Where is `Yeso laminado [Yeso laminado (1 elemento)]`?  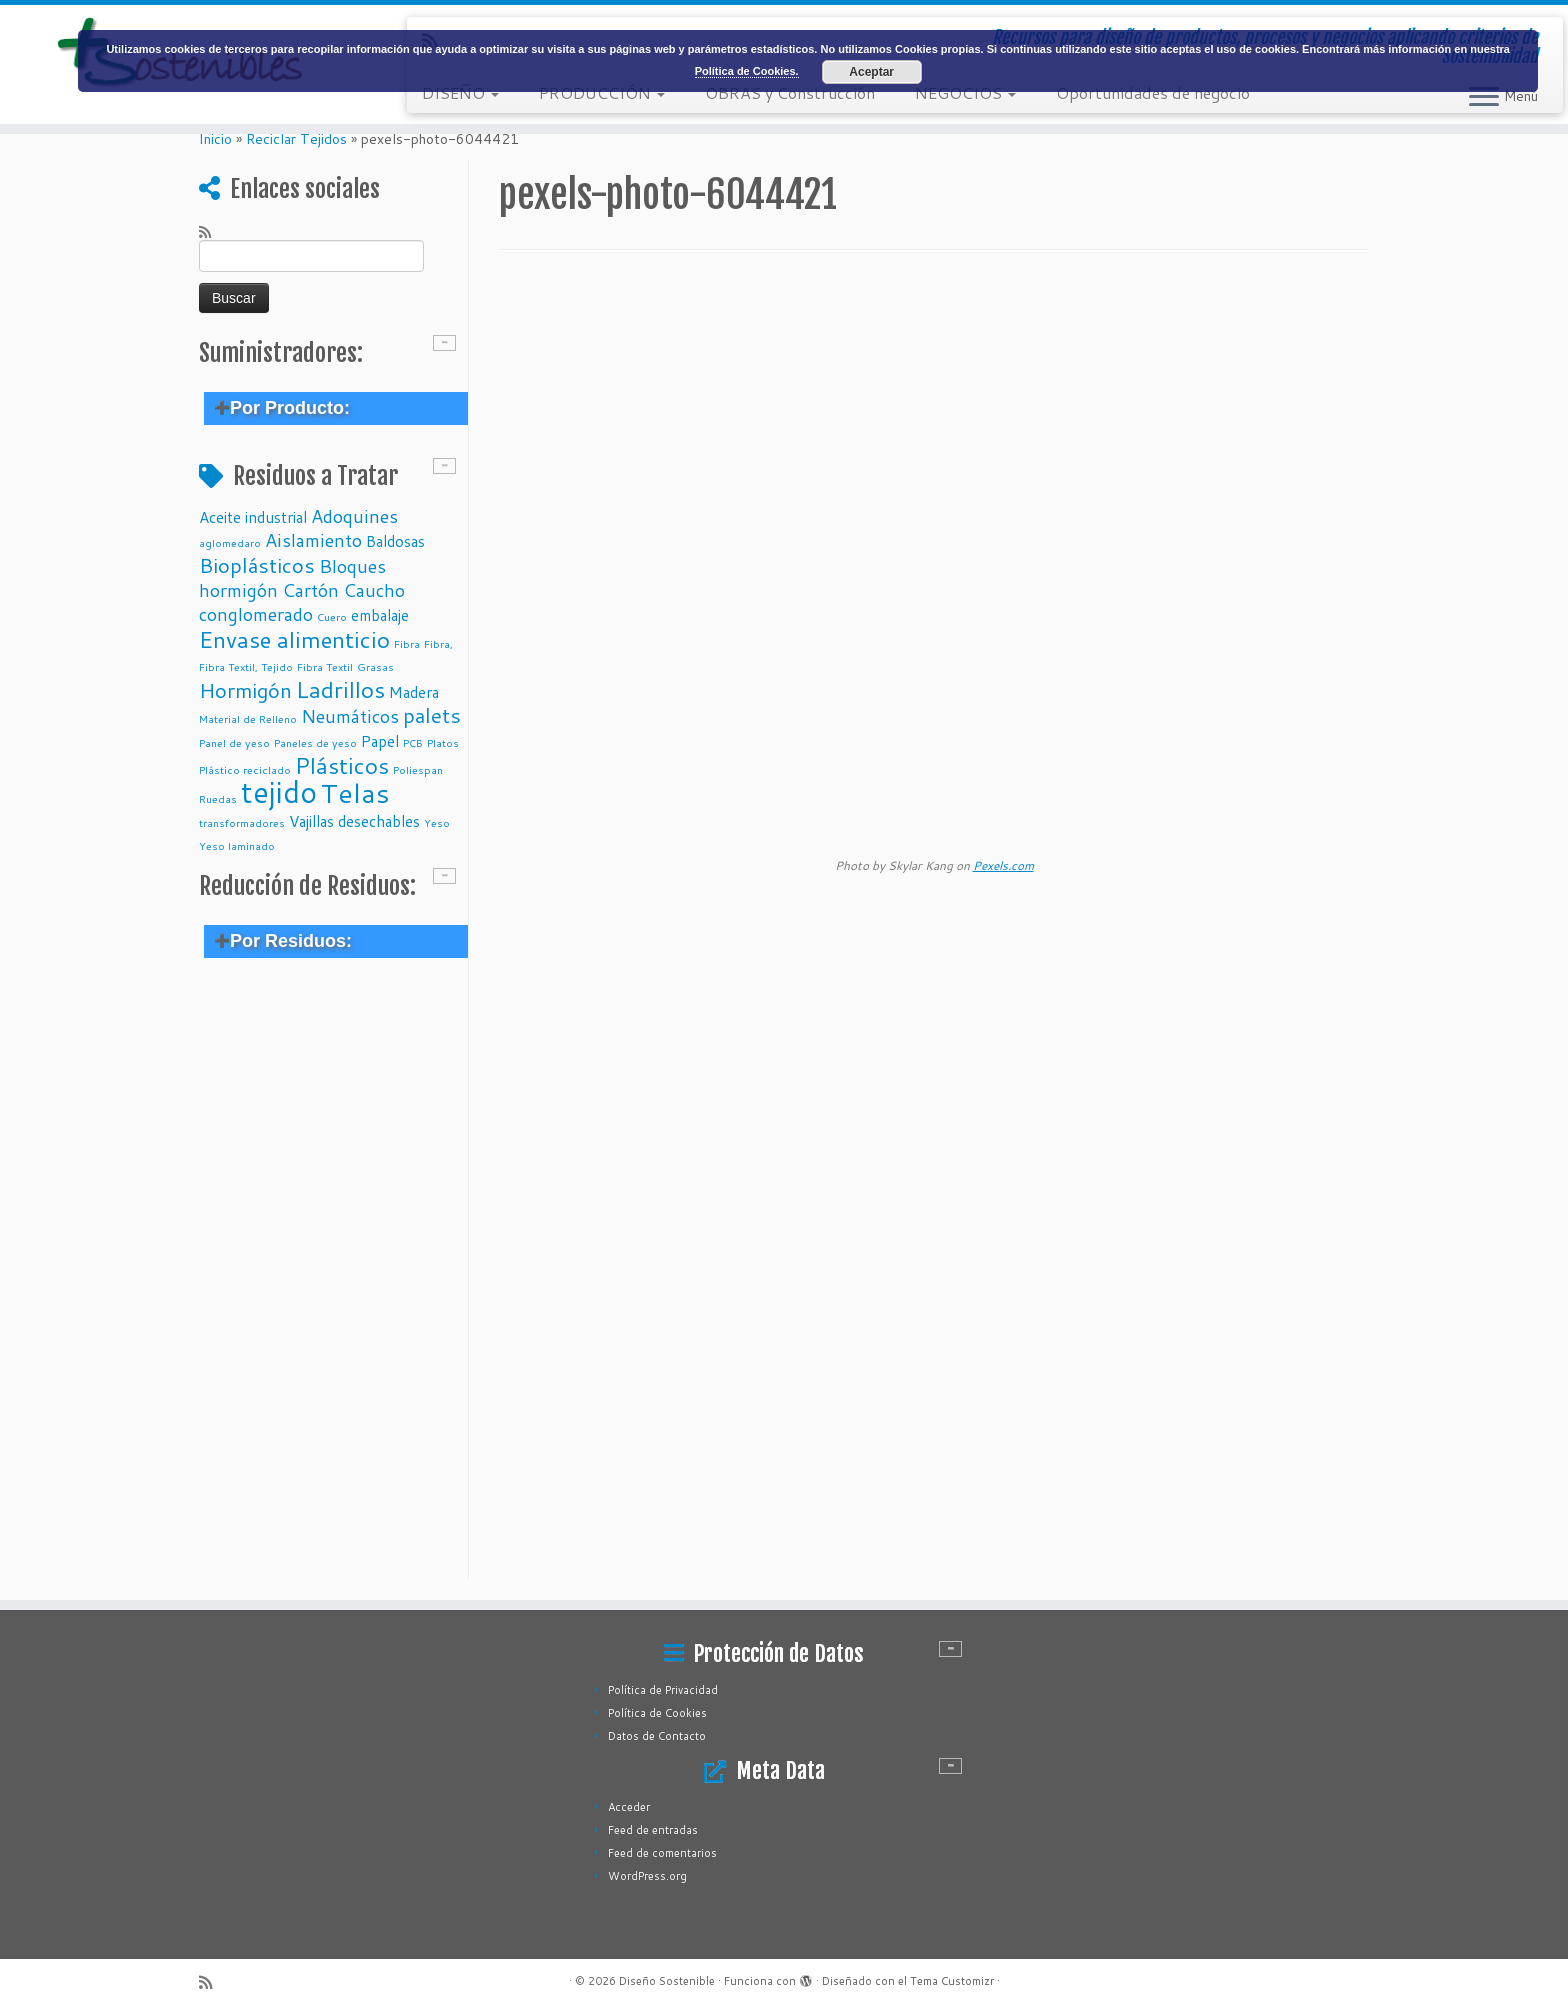
Yeso laminado [Yeso laminado (1 elemento)] is located at coordinates (237, 845).